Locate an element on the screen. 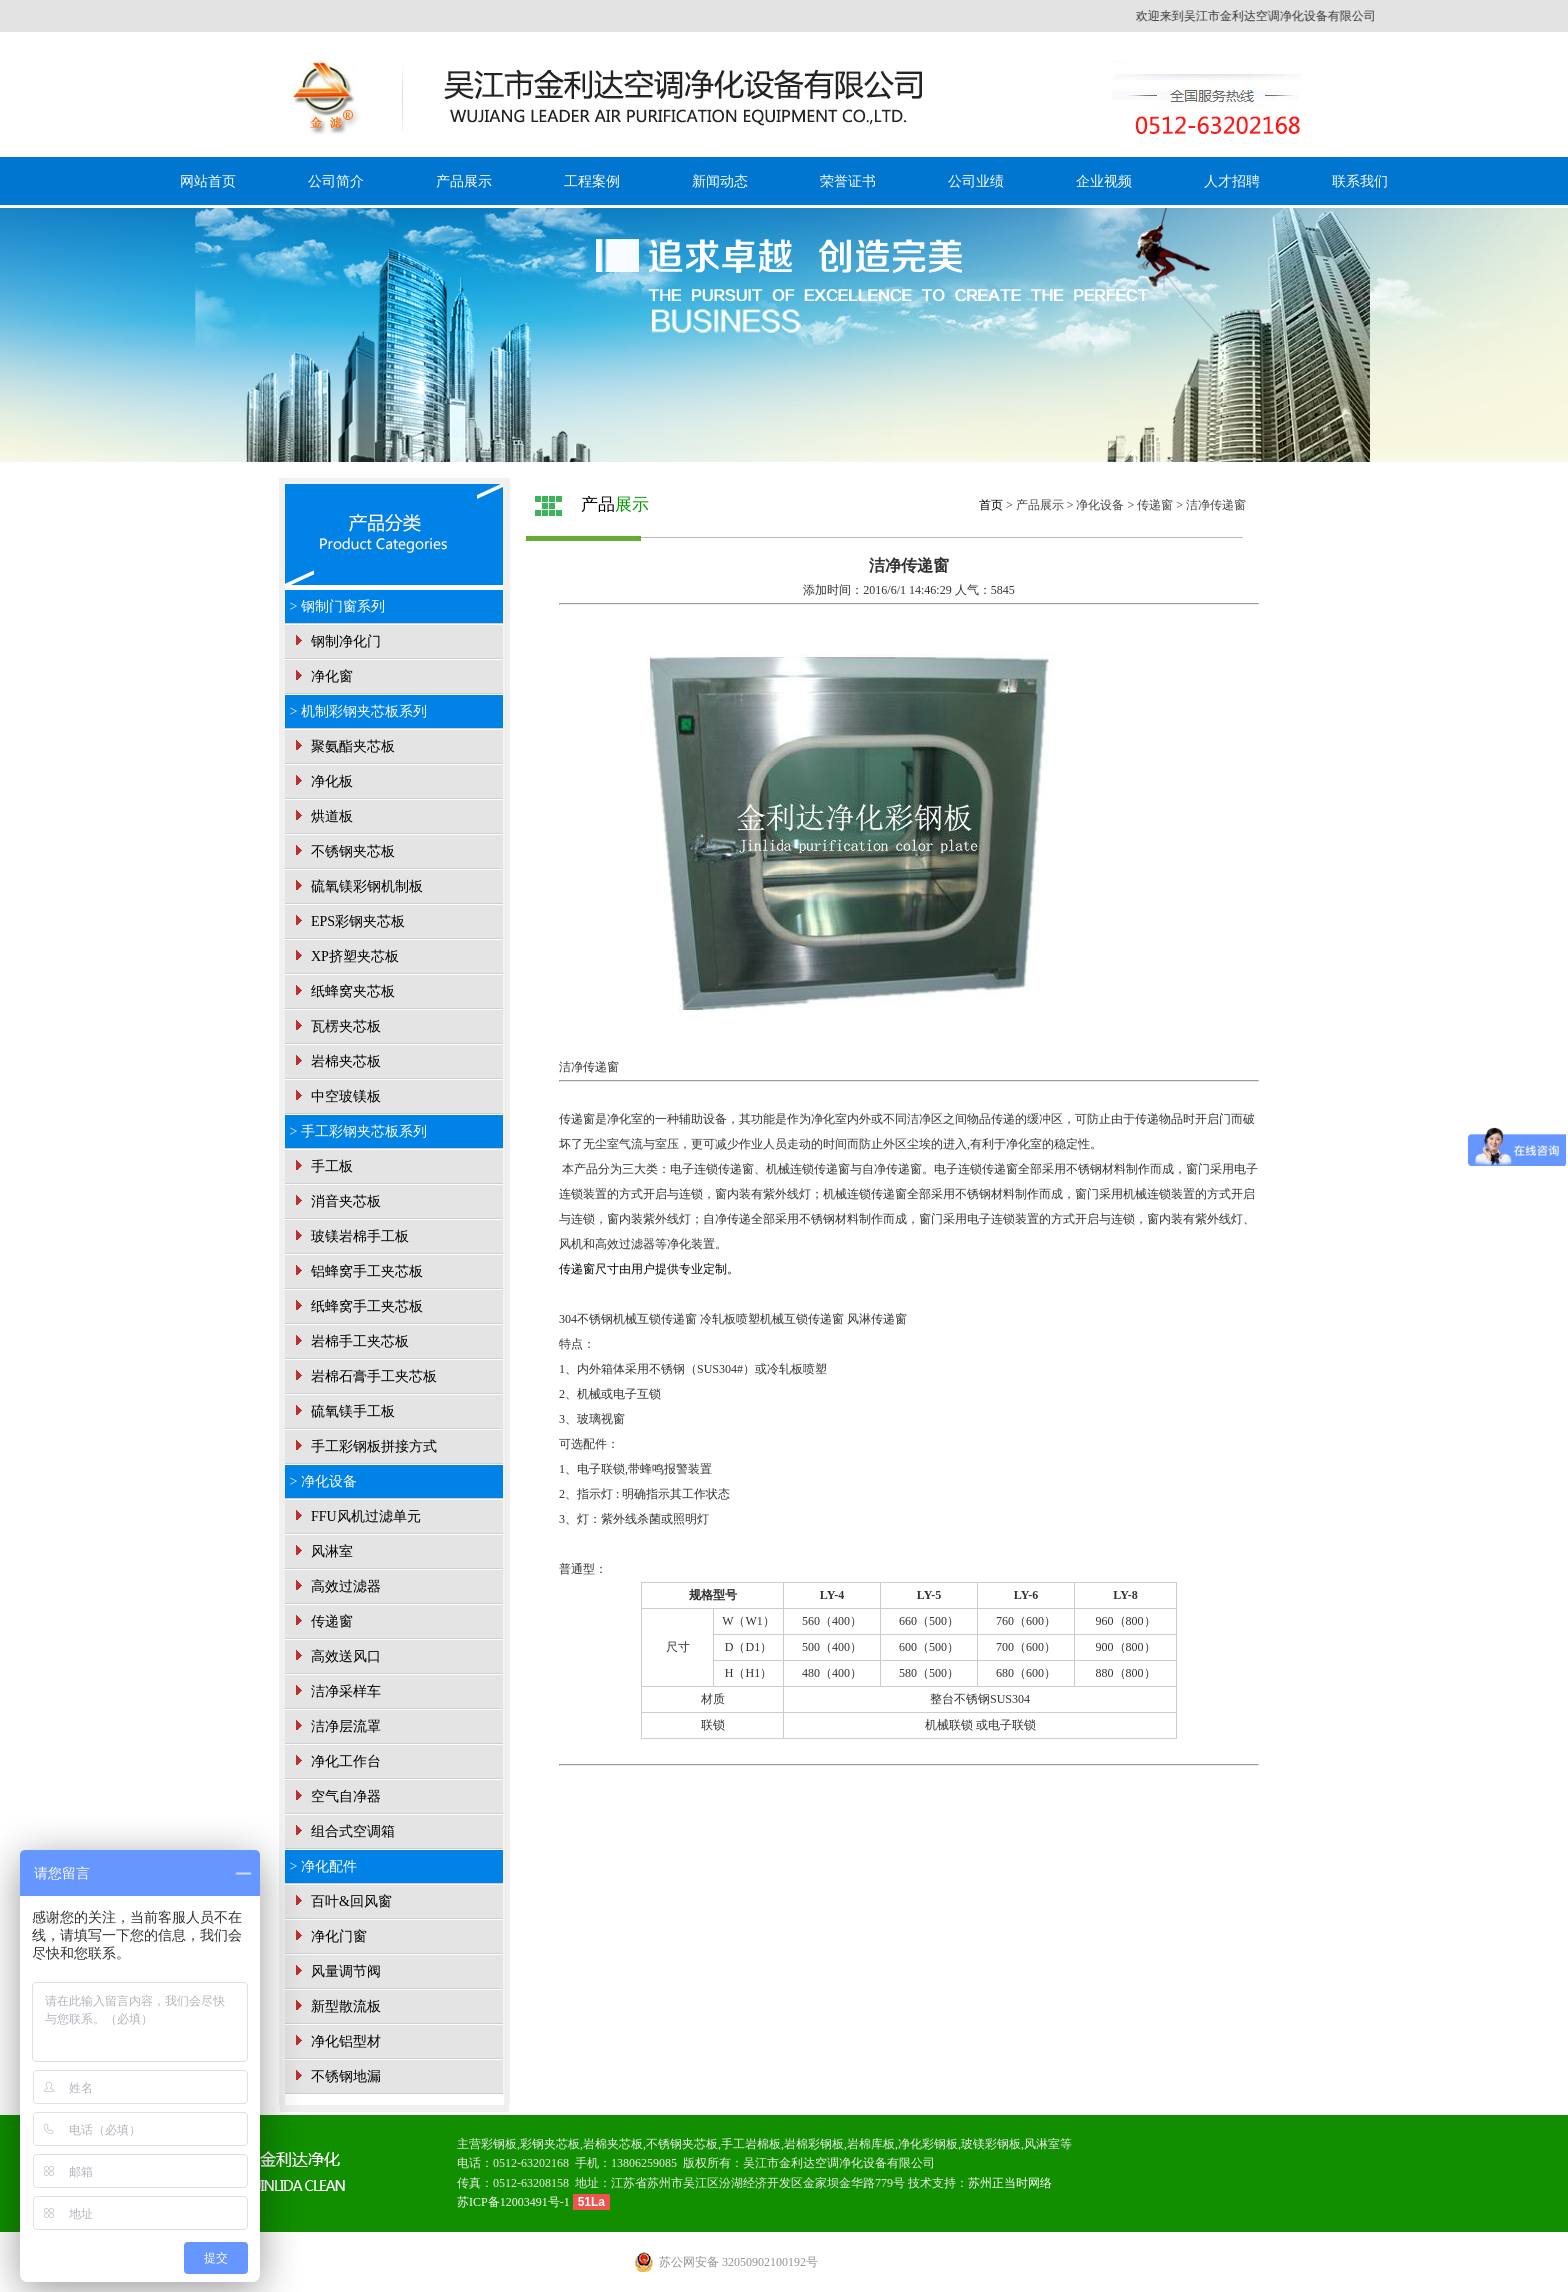  彩钢夹芯板 is located at coordinates (550, 2144).